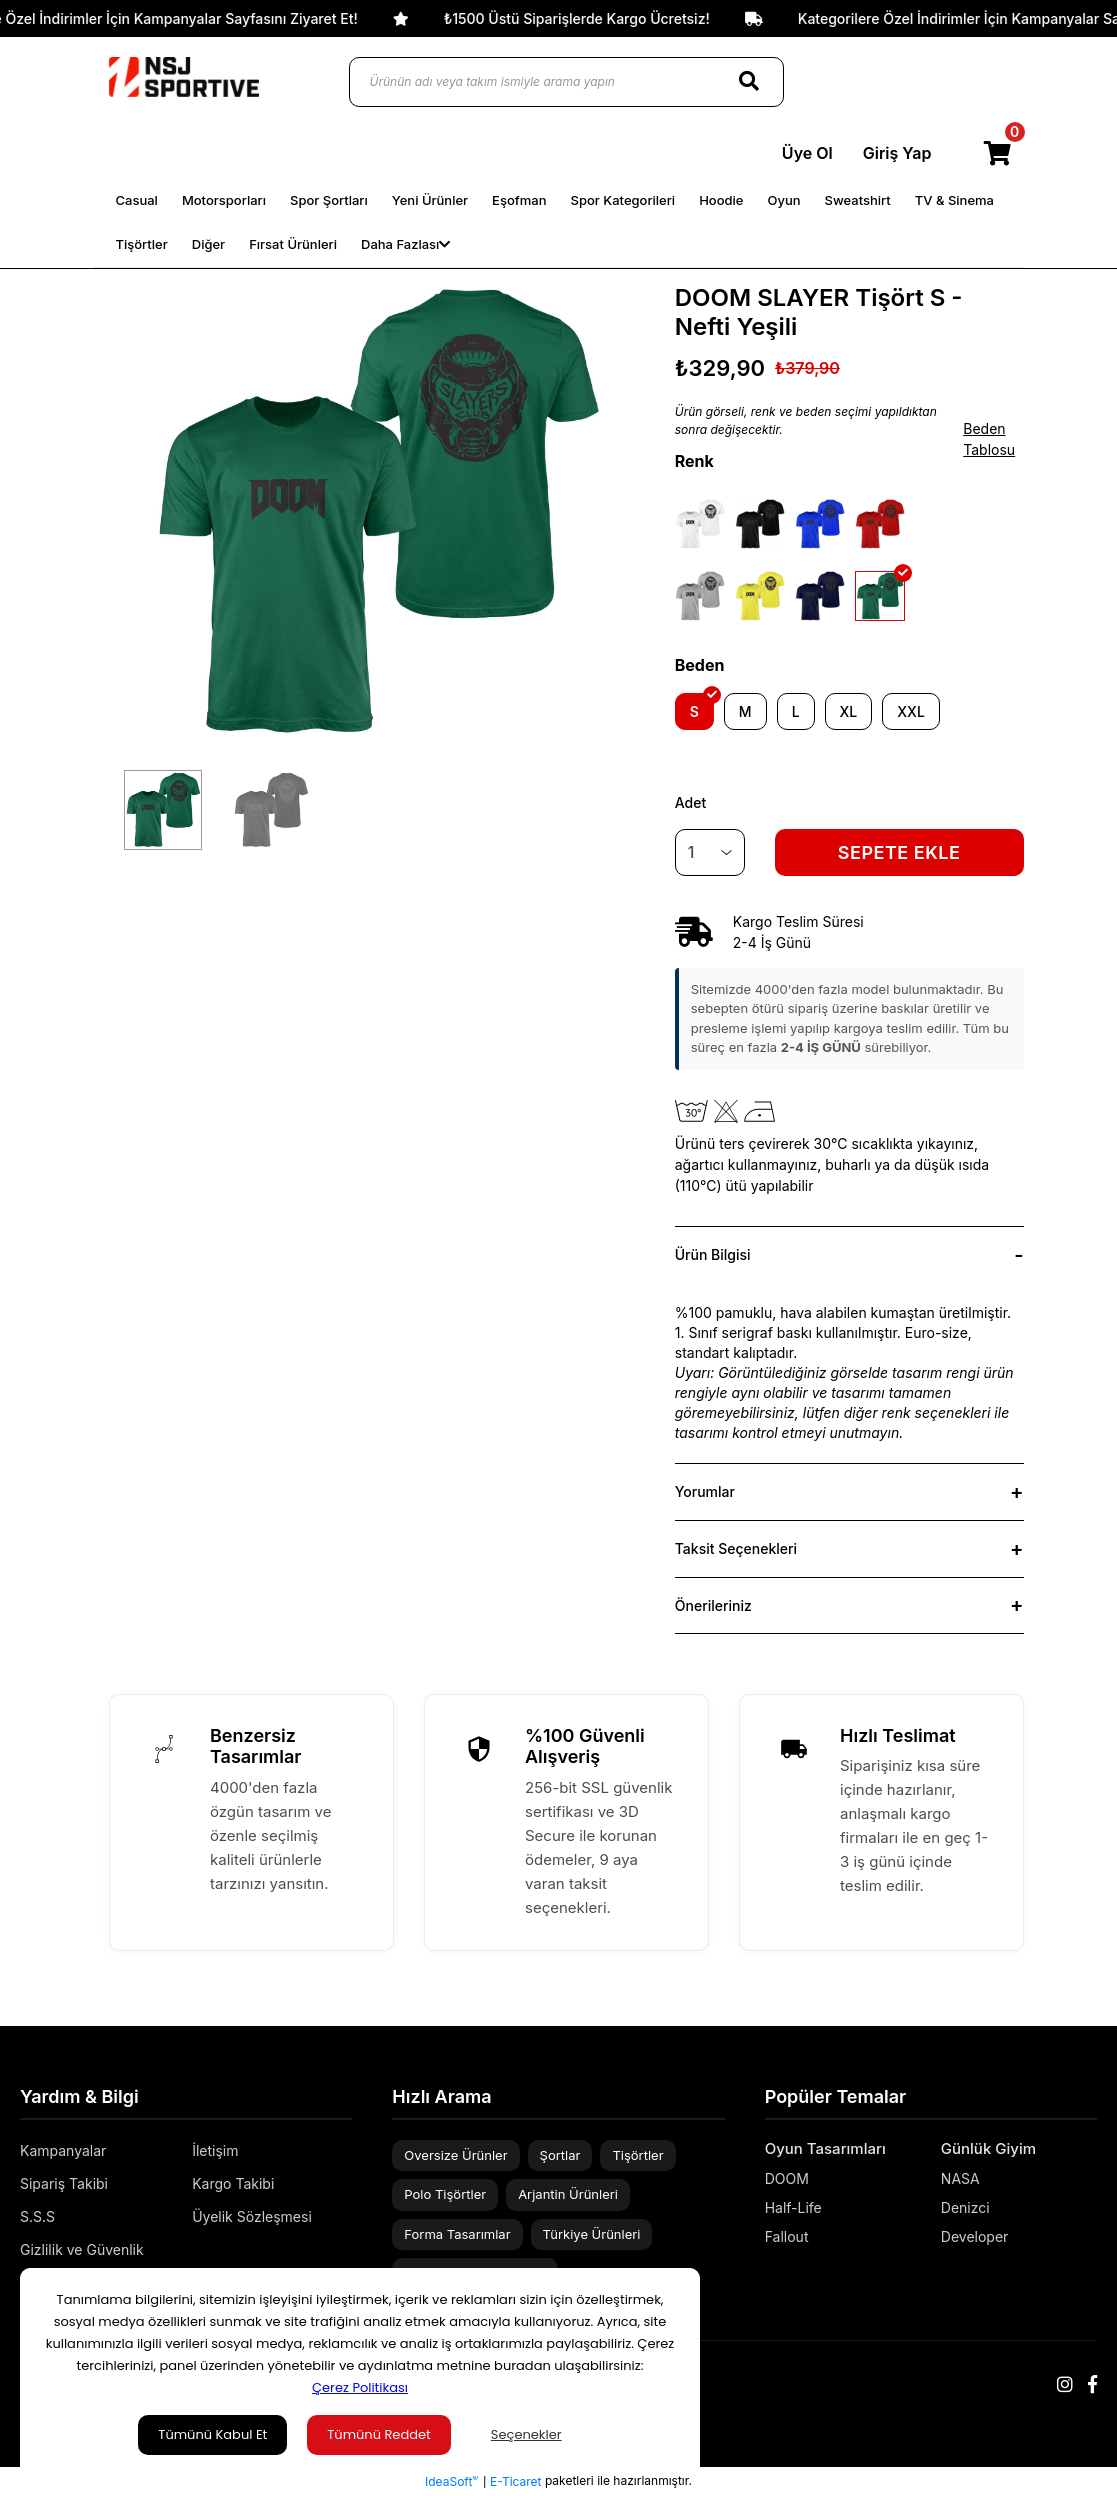 The width and height of the screenshot is (1117, 2496). Describe the element at coordinates (736, 1548) in the screenshot. I see `Taksit Seçenekleri` at that location.